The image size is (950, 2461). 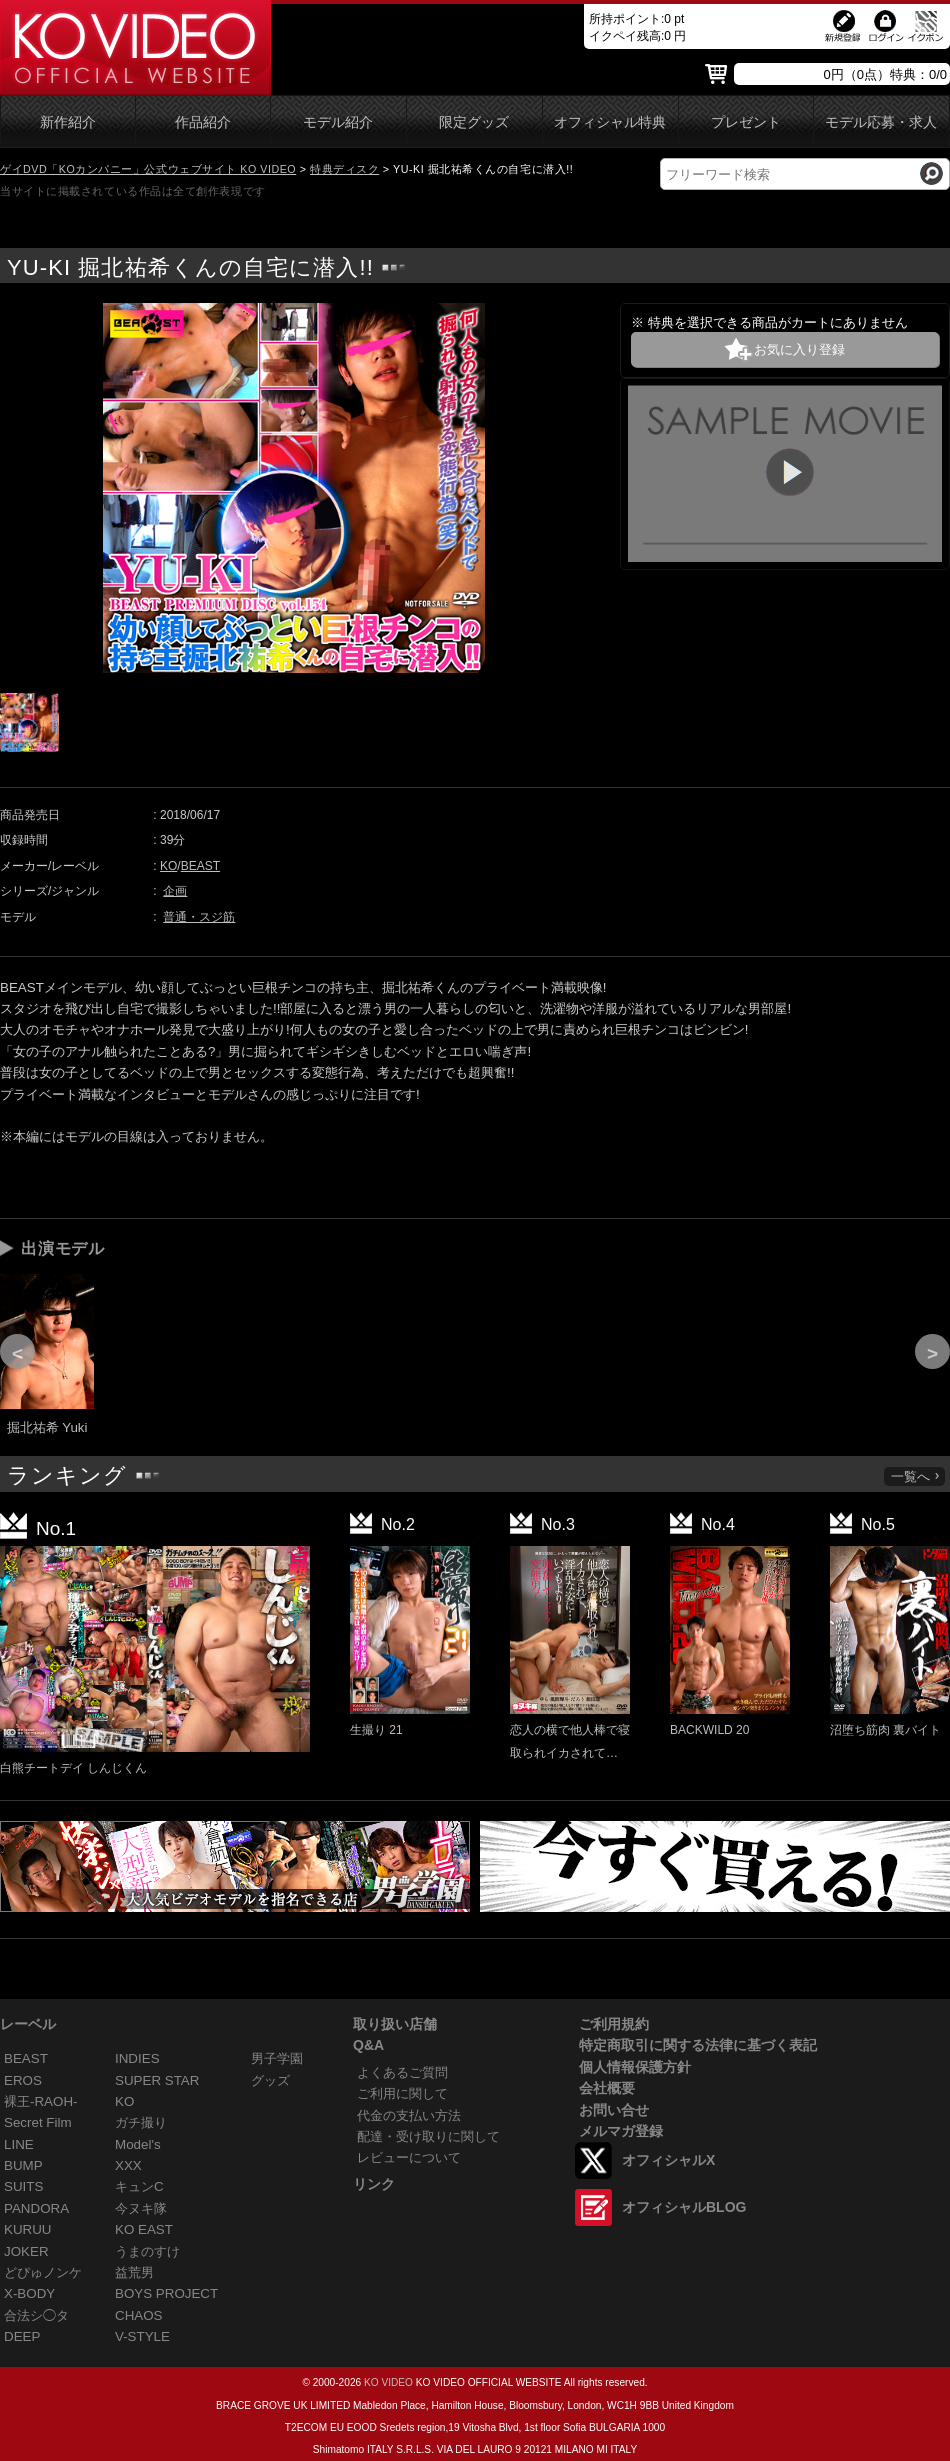 I want to click on モデル紹介, so click(x=338, y=122).